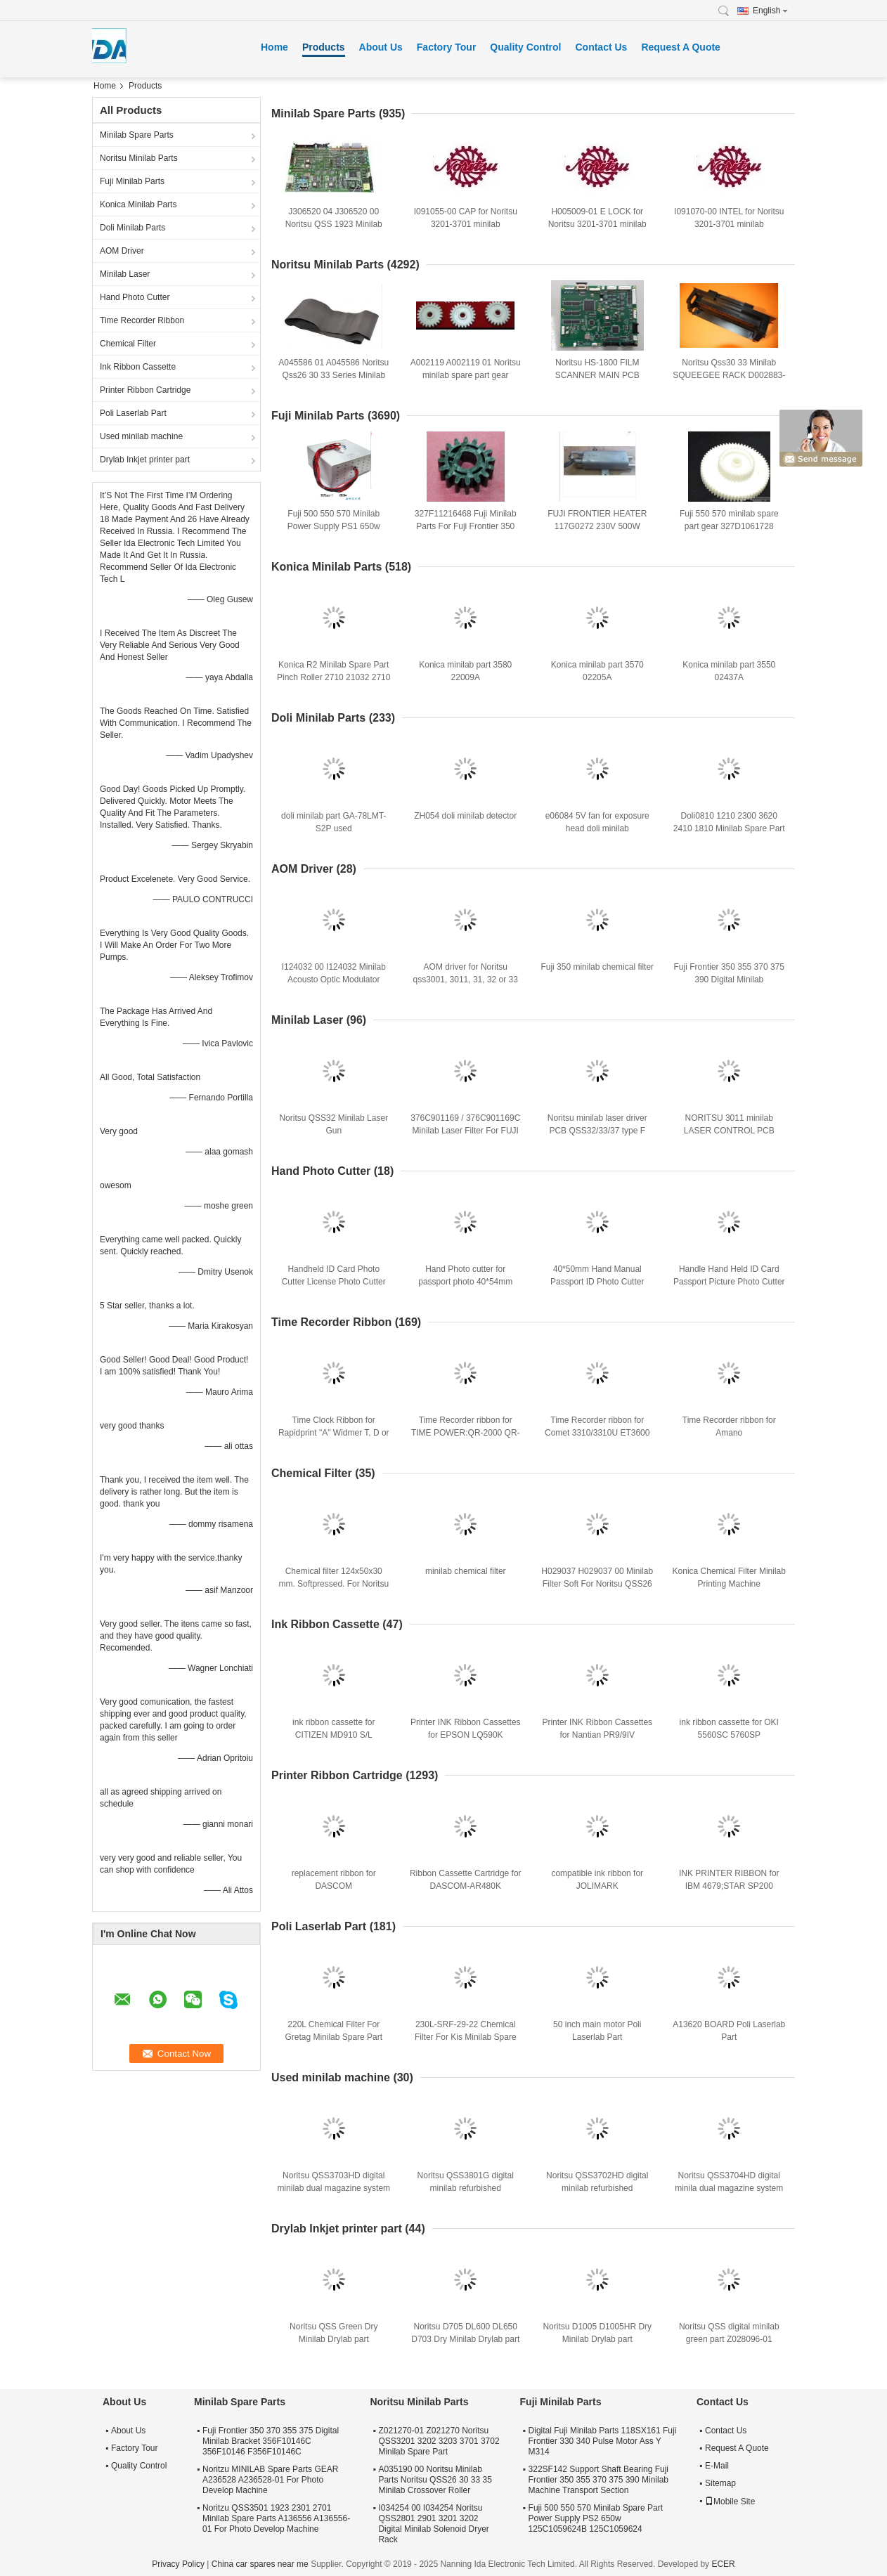 This screenshot has width=887, height=2576. I want to click on Products, so click(323, 47).